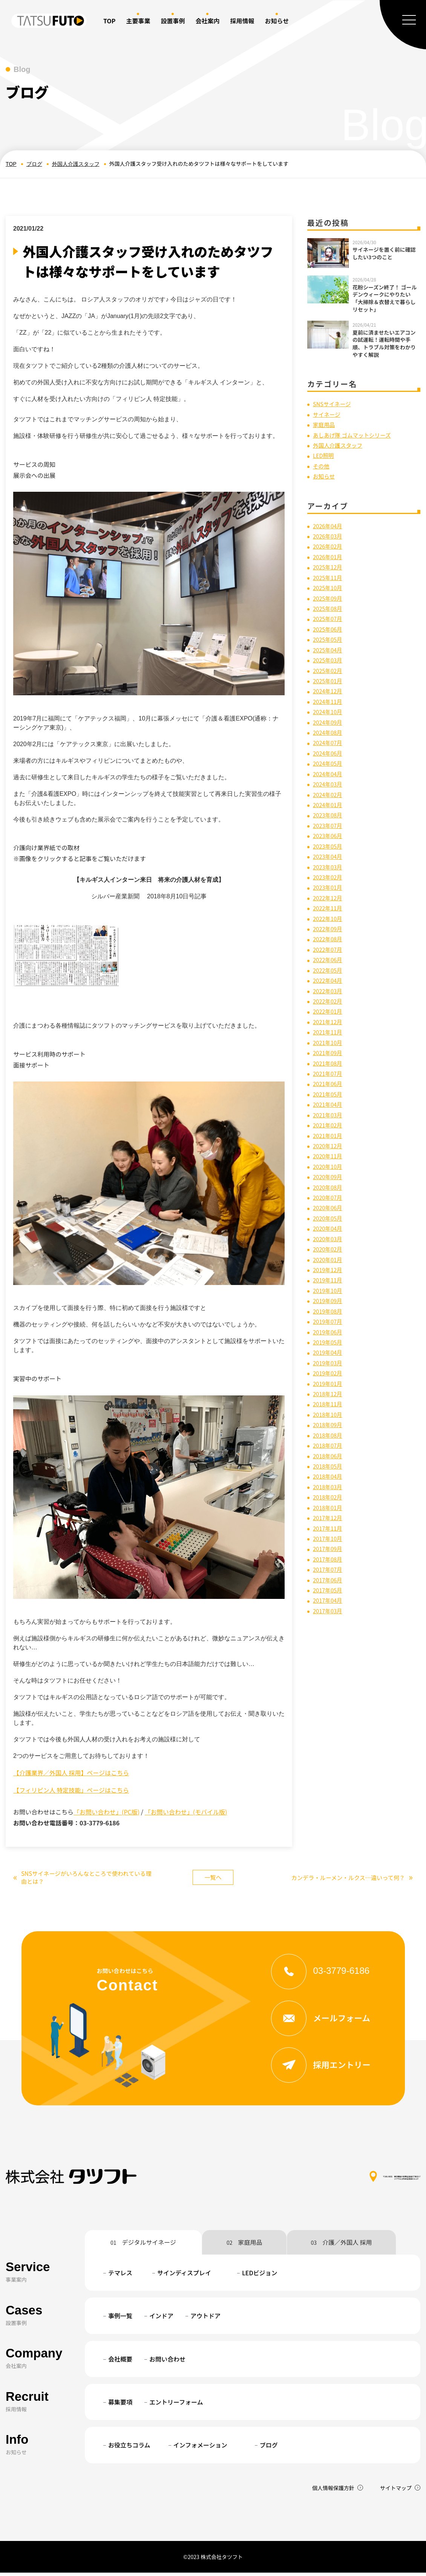 This screenshot has width=426, height=2576. I want to click on 2026年03月, so click(329, 535).